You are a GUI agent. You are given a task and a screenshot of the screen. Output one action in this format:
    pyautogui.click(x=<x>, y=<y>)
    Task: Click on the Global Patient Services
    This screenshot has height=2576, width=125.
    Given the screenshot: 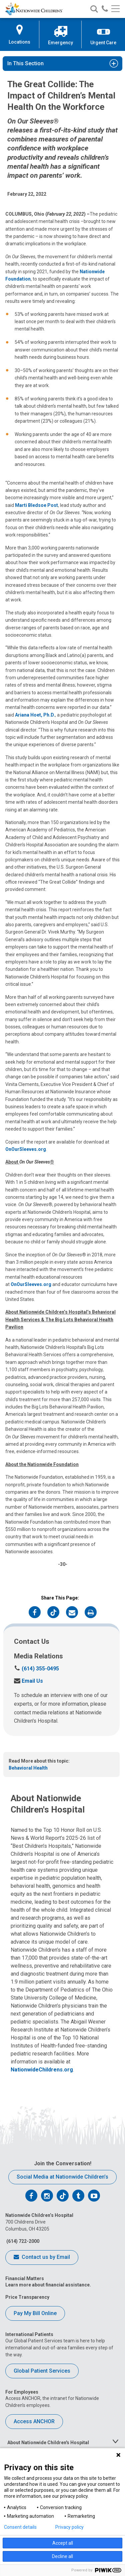 What is the action you would take?
    pyautogui.click(x=42, y=2371)
    